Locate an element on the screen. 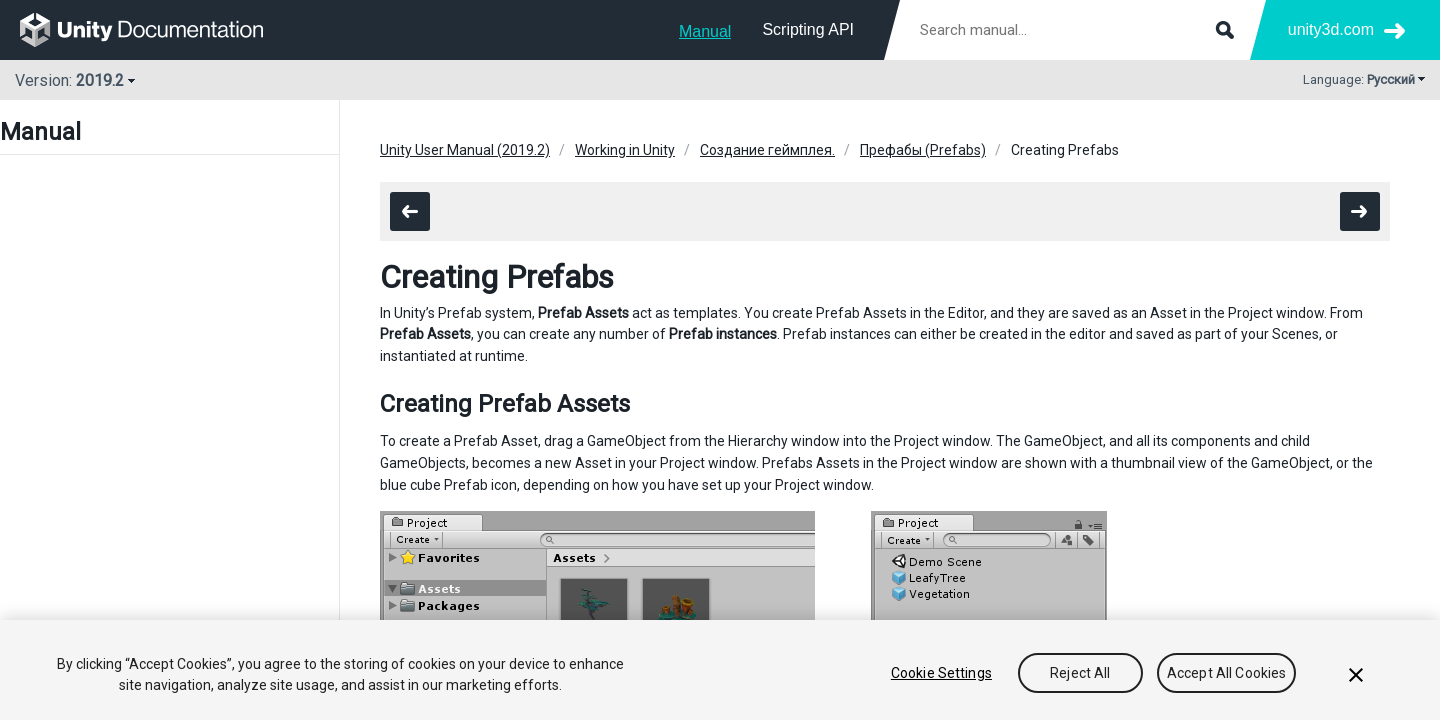 This screenshot has width=1440, height=720. Scripting API is located at coordinates (808, 29).